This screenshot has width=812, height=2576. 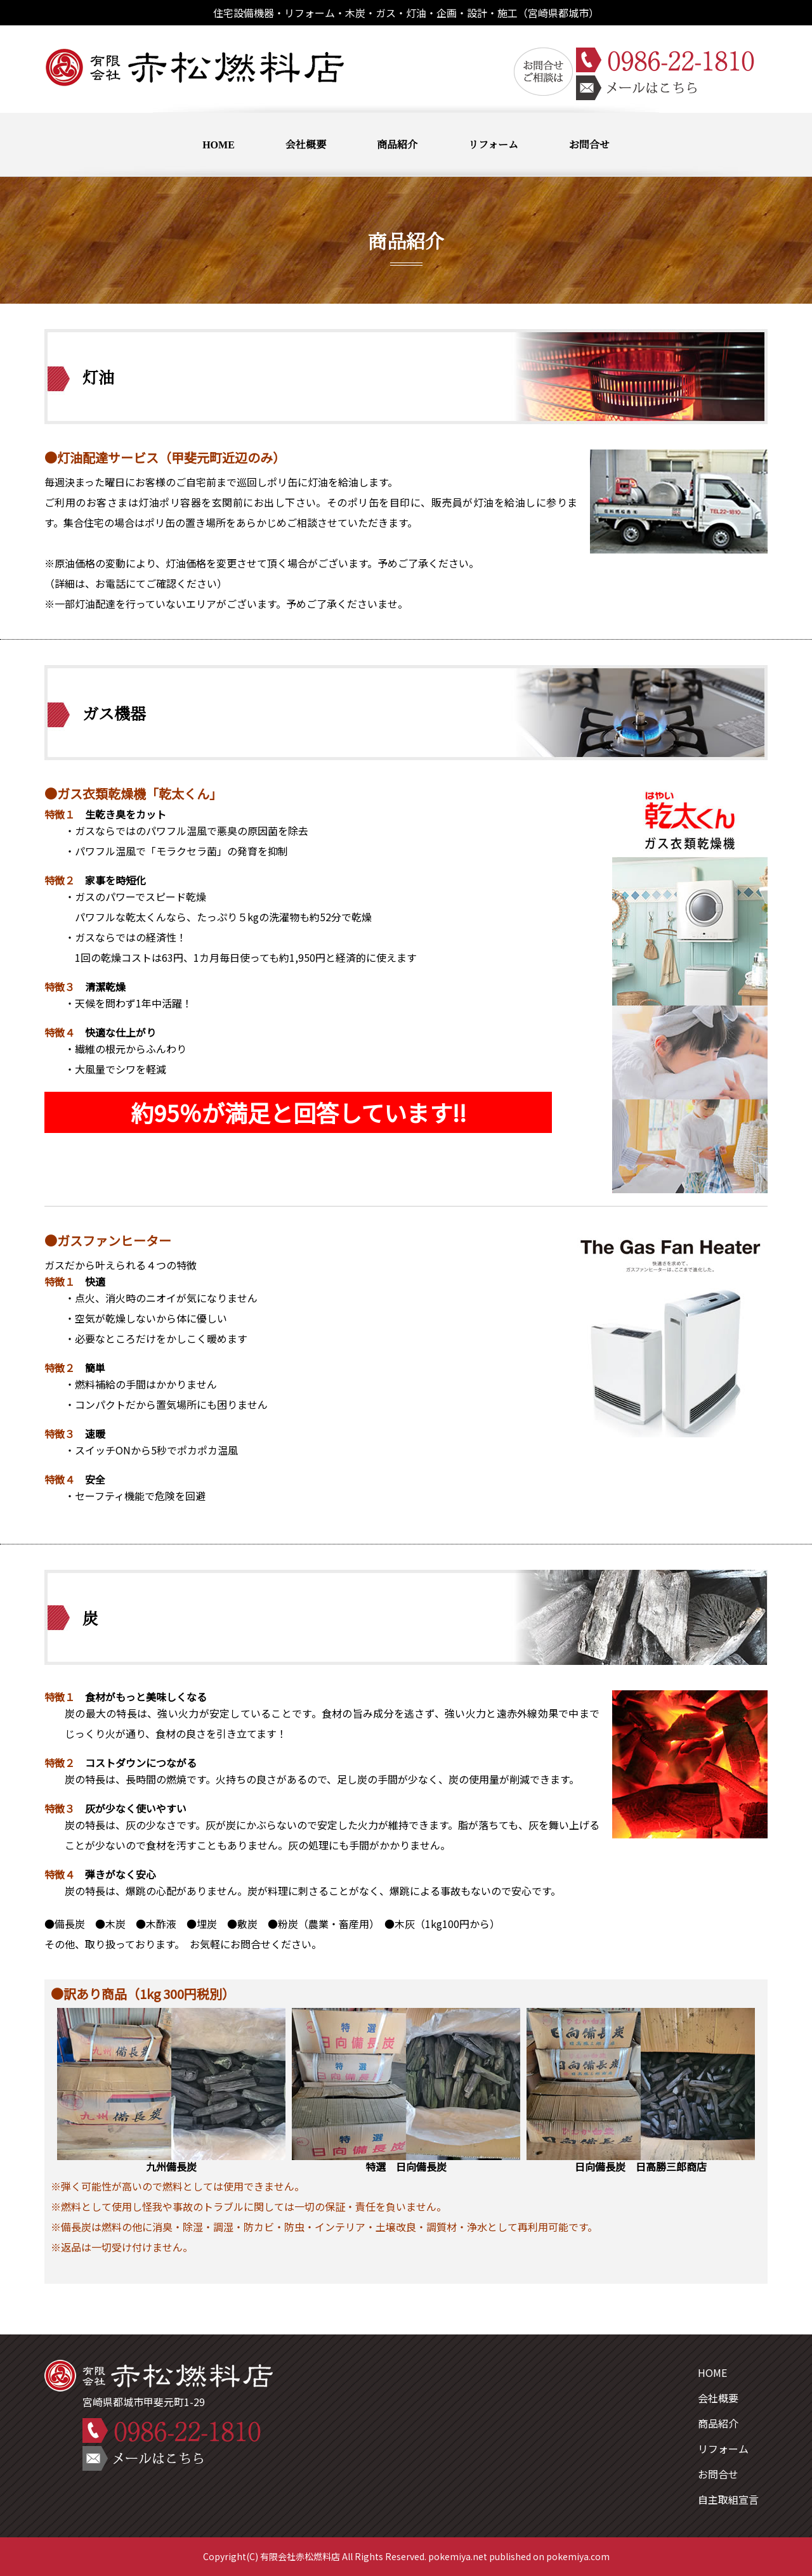 What do you see at coordinates (397, 144) in the screenshot?
I see `商品紹介` at bounding box center [397, 144].